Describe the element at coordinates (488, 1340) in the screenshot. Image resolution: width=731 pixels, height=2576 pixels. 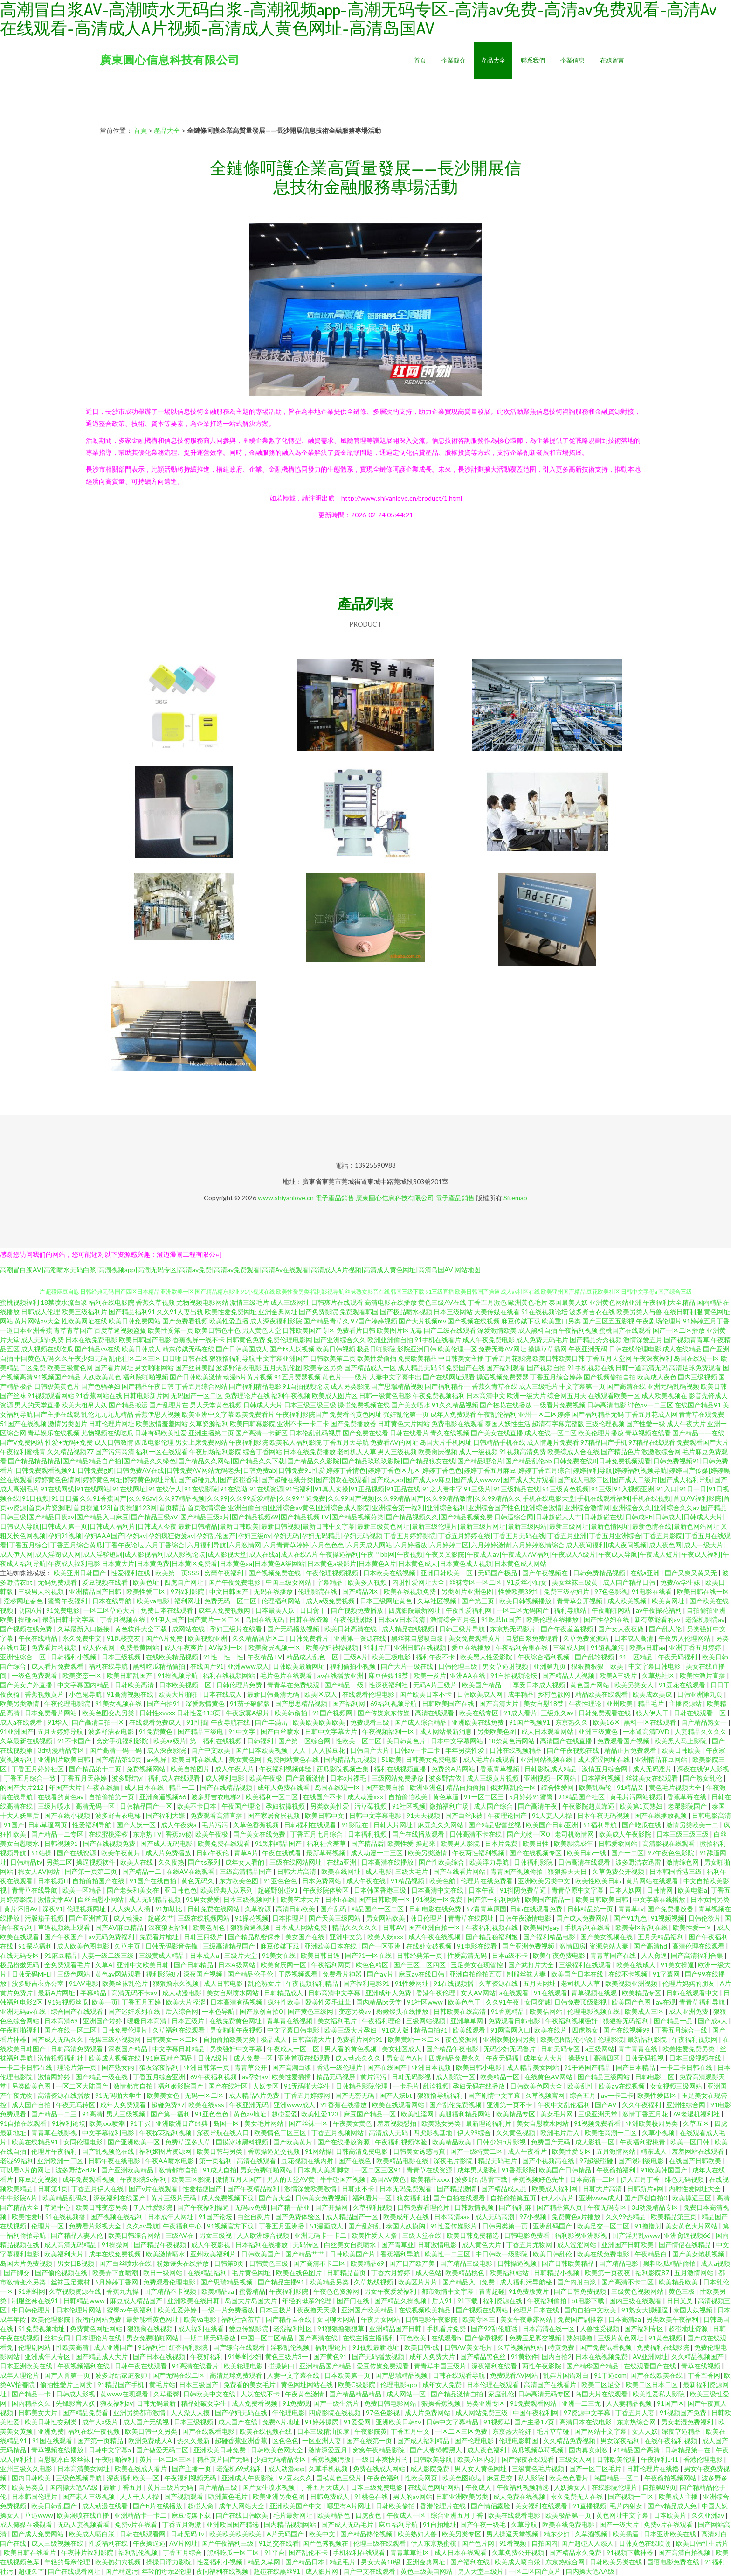
I see `成人午夜免费电影` at that location.